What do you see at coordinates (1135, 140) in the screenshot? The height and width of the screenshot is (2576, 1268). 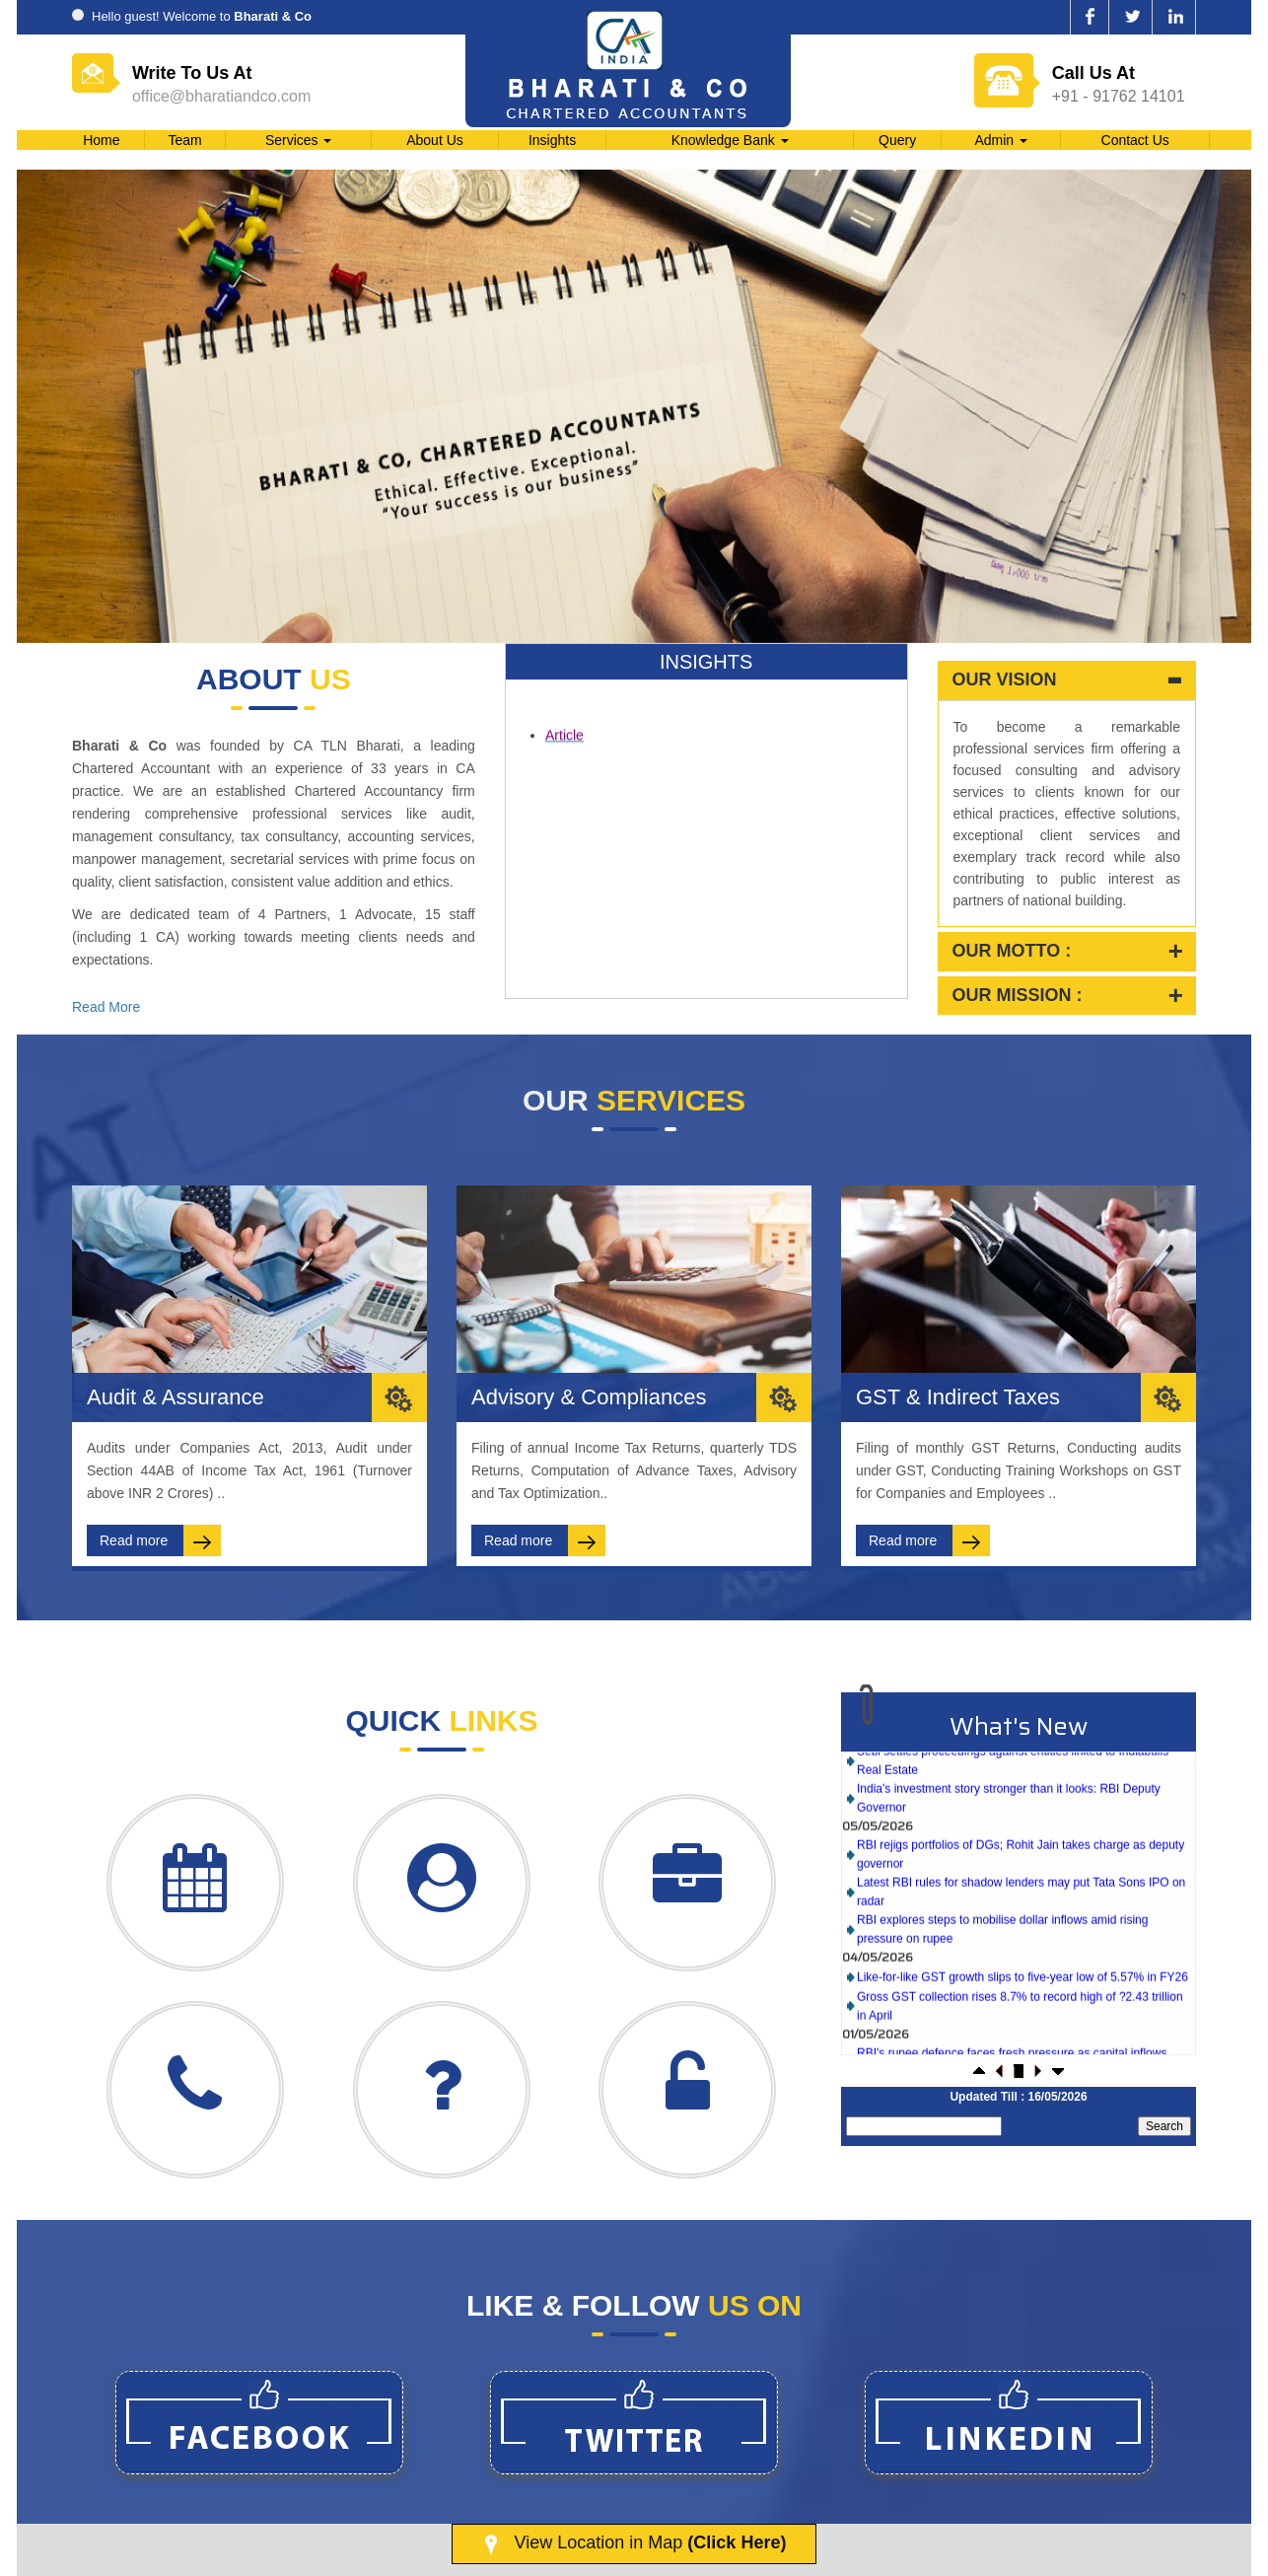 I see `Contact Us` at bounding box center [1135, 140].